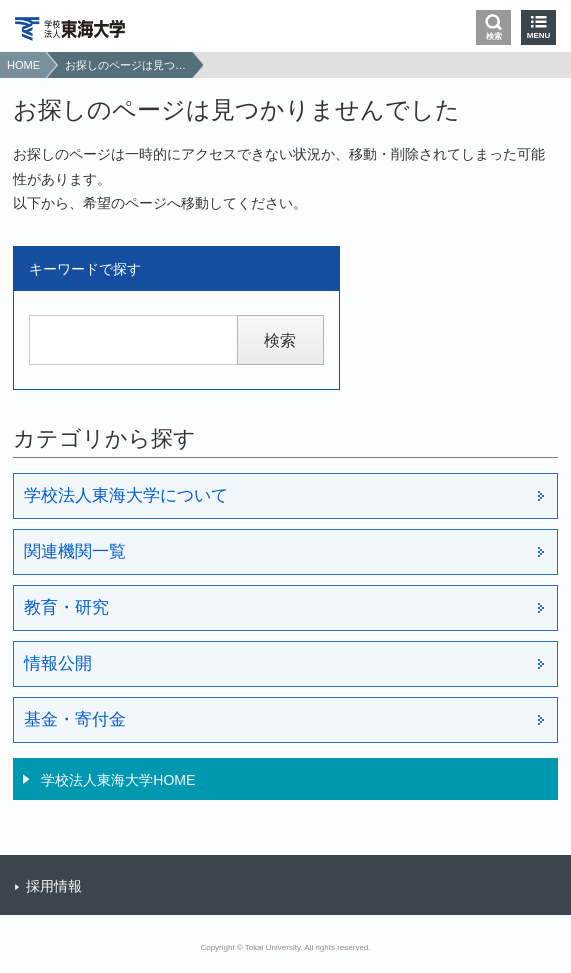 The width and height of the screenshot is (571, 973). I want to click on 学校法人東海大学HOME, so click(118, 780).